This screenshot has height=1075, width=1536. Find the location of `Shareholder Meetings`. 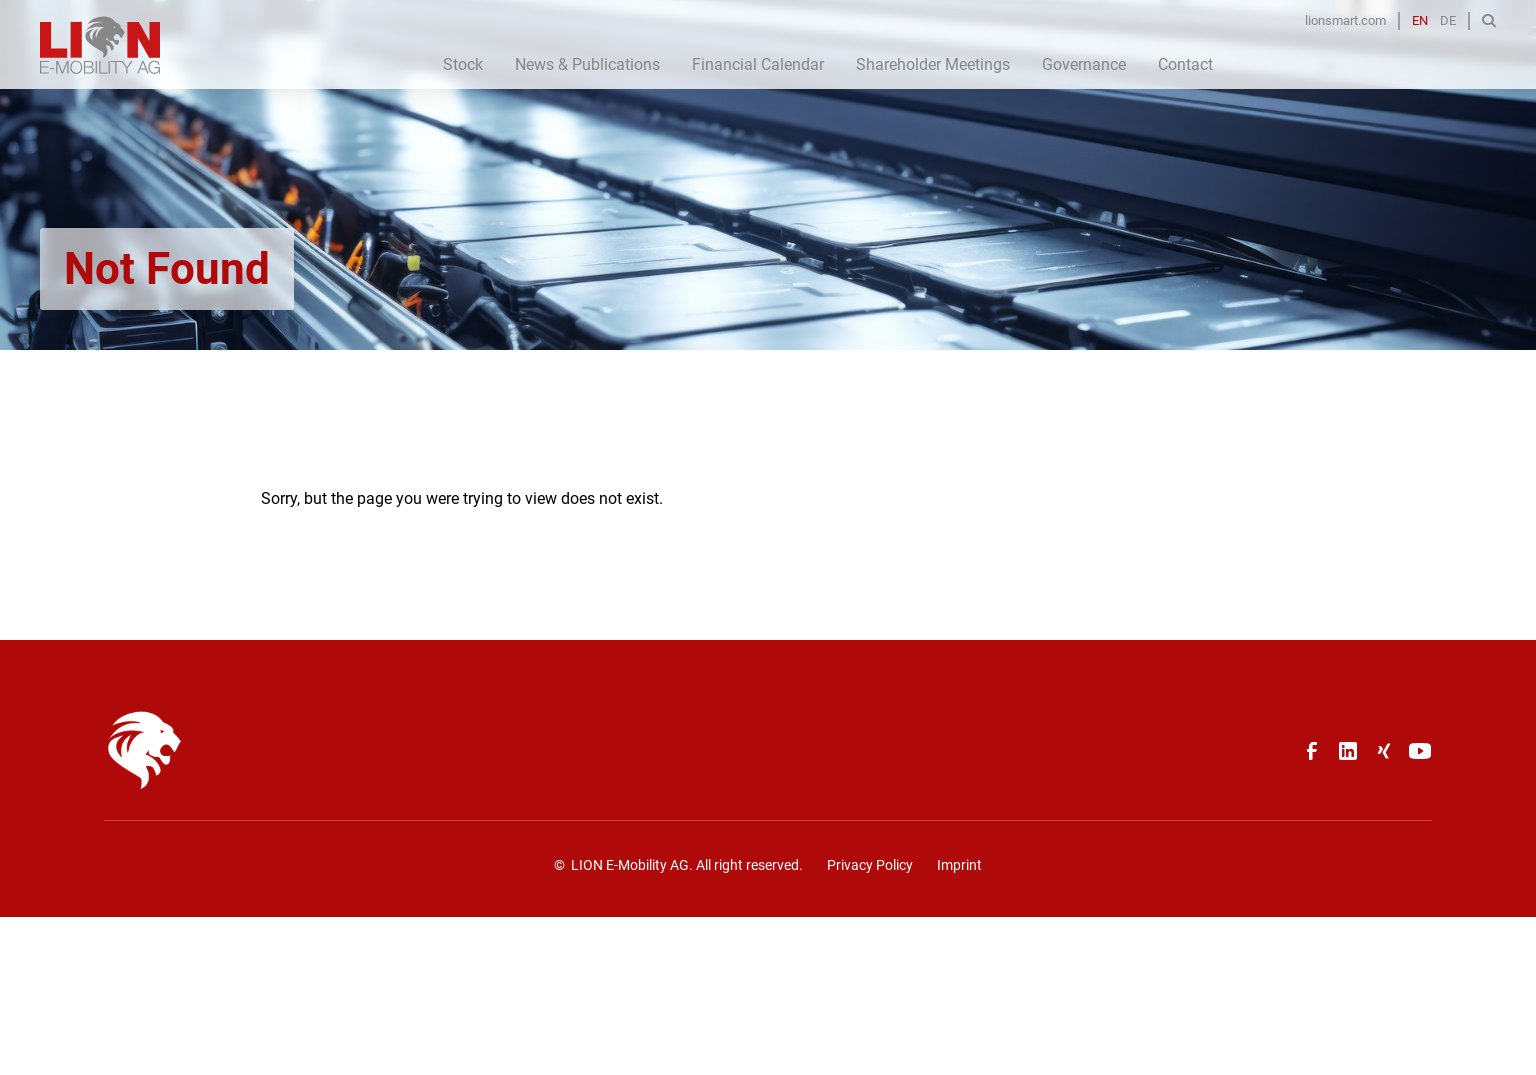

Shareholder Meetings is located at coordinates (933, 64).